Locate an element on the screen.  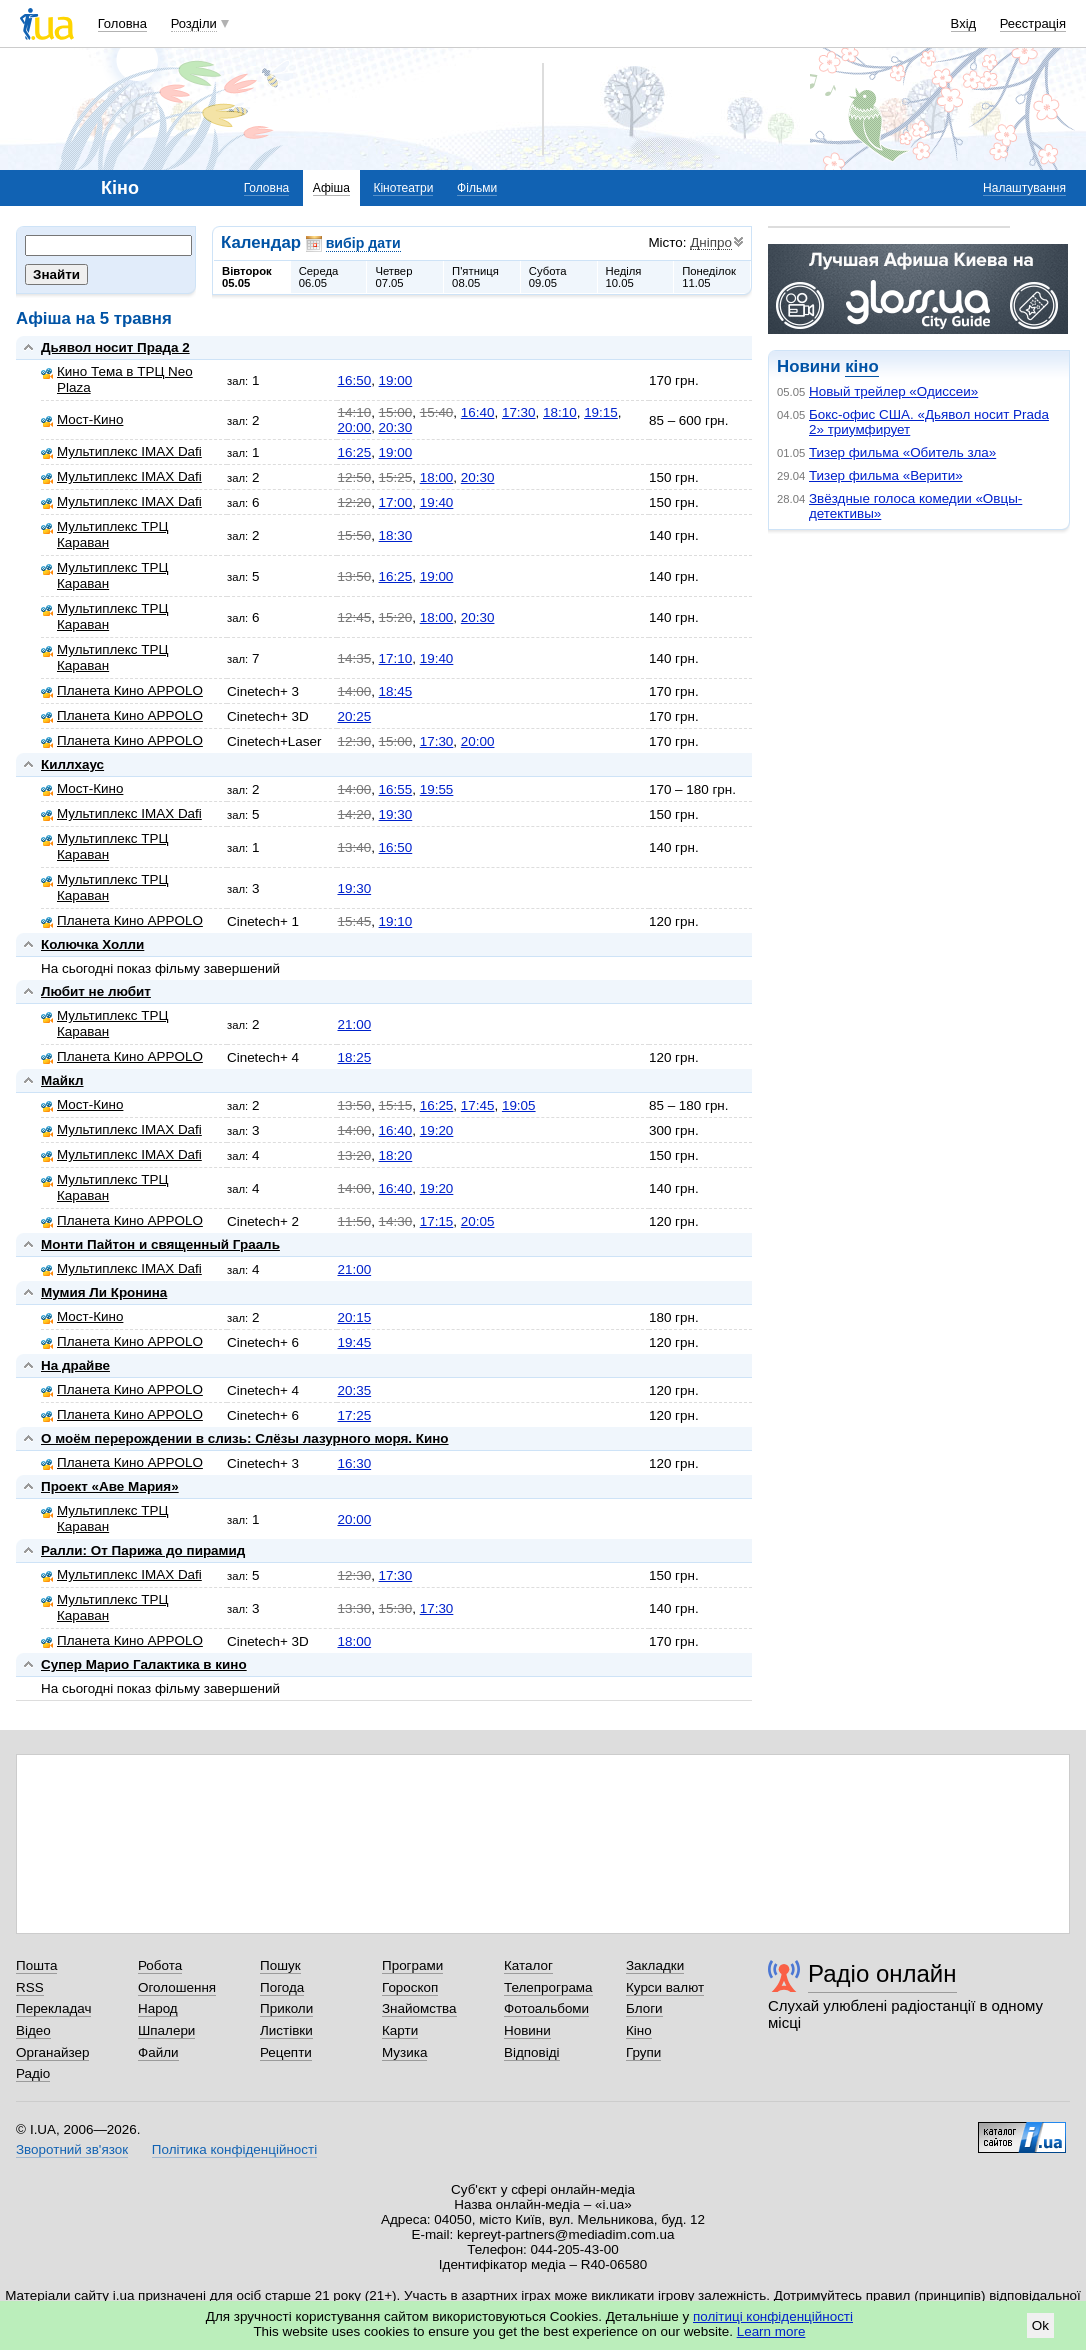
Ok is located at coordinates (1040, 2325).